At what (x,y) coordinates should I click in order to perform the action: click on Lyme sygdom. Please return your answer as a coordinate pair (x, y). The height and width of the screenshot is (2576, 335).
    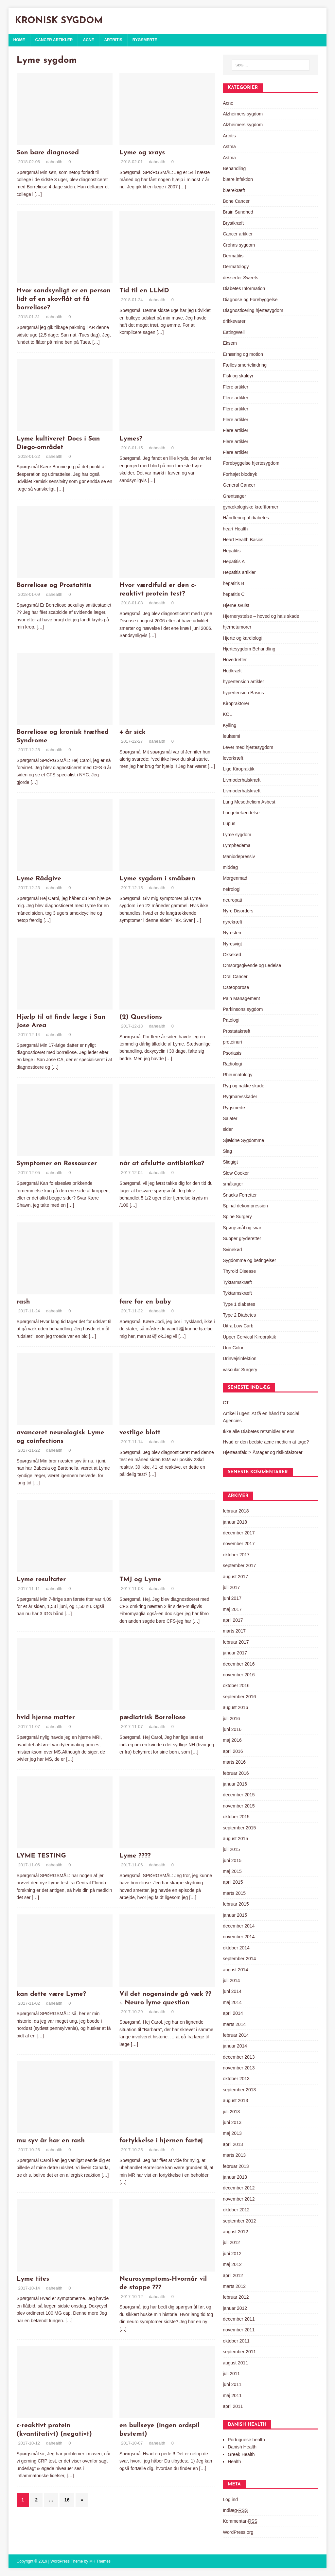
    Looking at the image, I should click on (237, 834).